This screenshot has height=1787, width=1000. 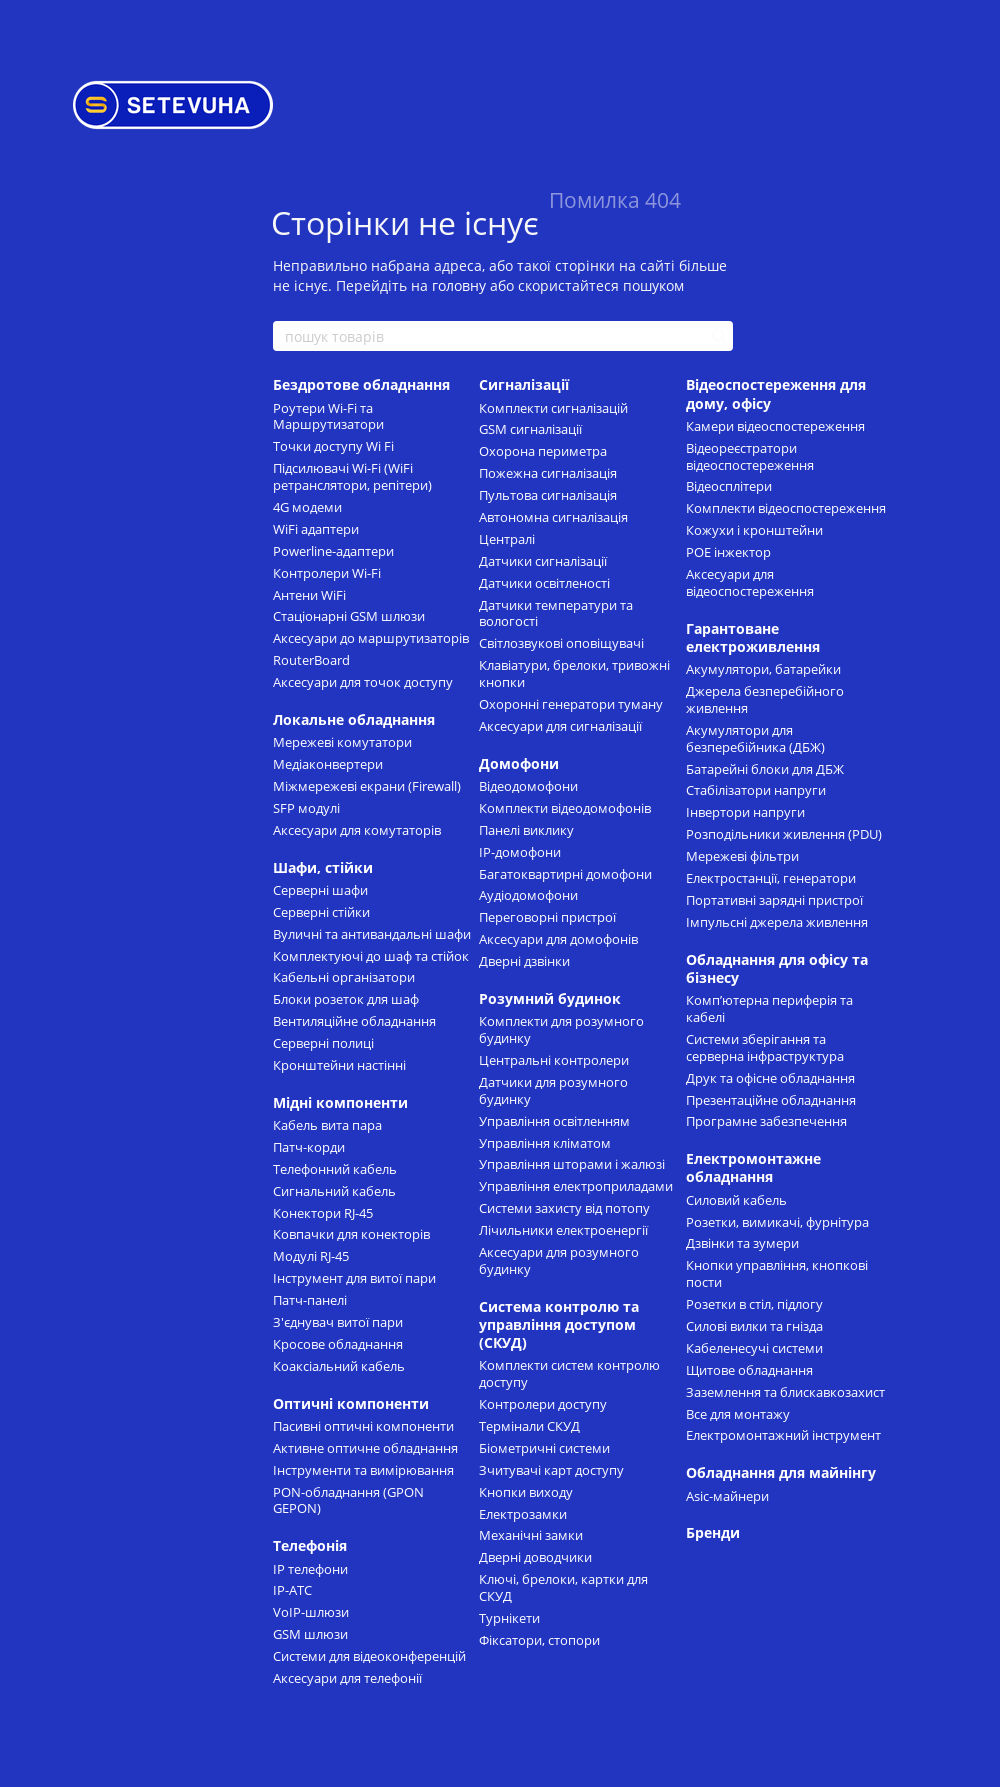 I want to click on Дверні доводчики, so click(x=535, y=1557).